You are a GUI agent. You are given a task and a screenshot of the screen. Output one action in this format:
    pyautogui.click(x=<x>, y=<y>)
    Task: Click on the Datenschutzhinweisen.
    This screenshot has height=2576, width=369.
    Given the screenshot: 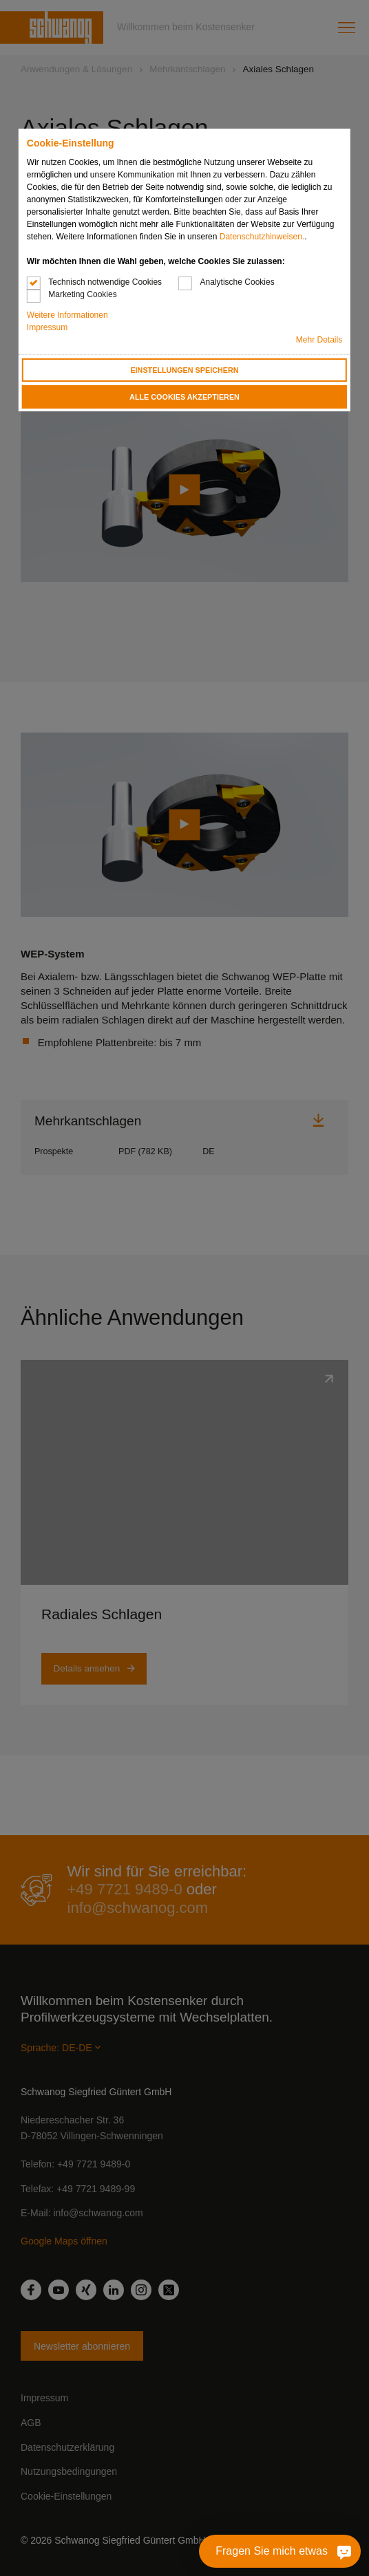 What is the action you would take?
    pyautogui.click(x=262, y=236)
    